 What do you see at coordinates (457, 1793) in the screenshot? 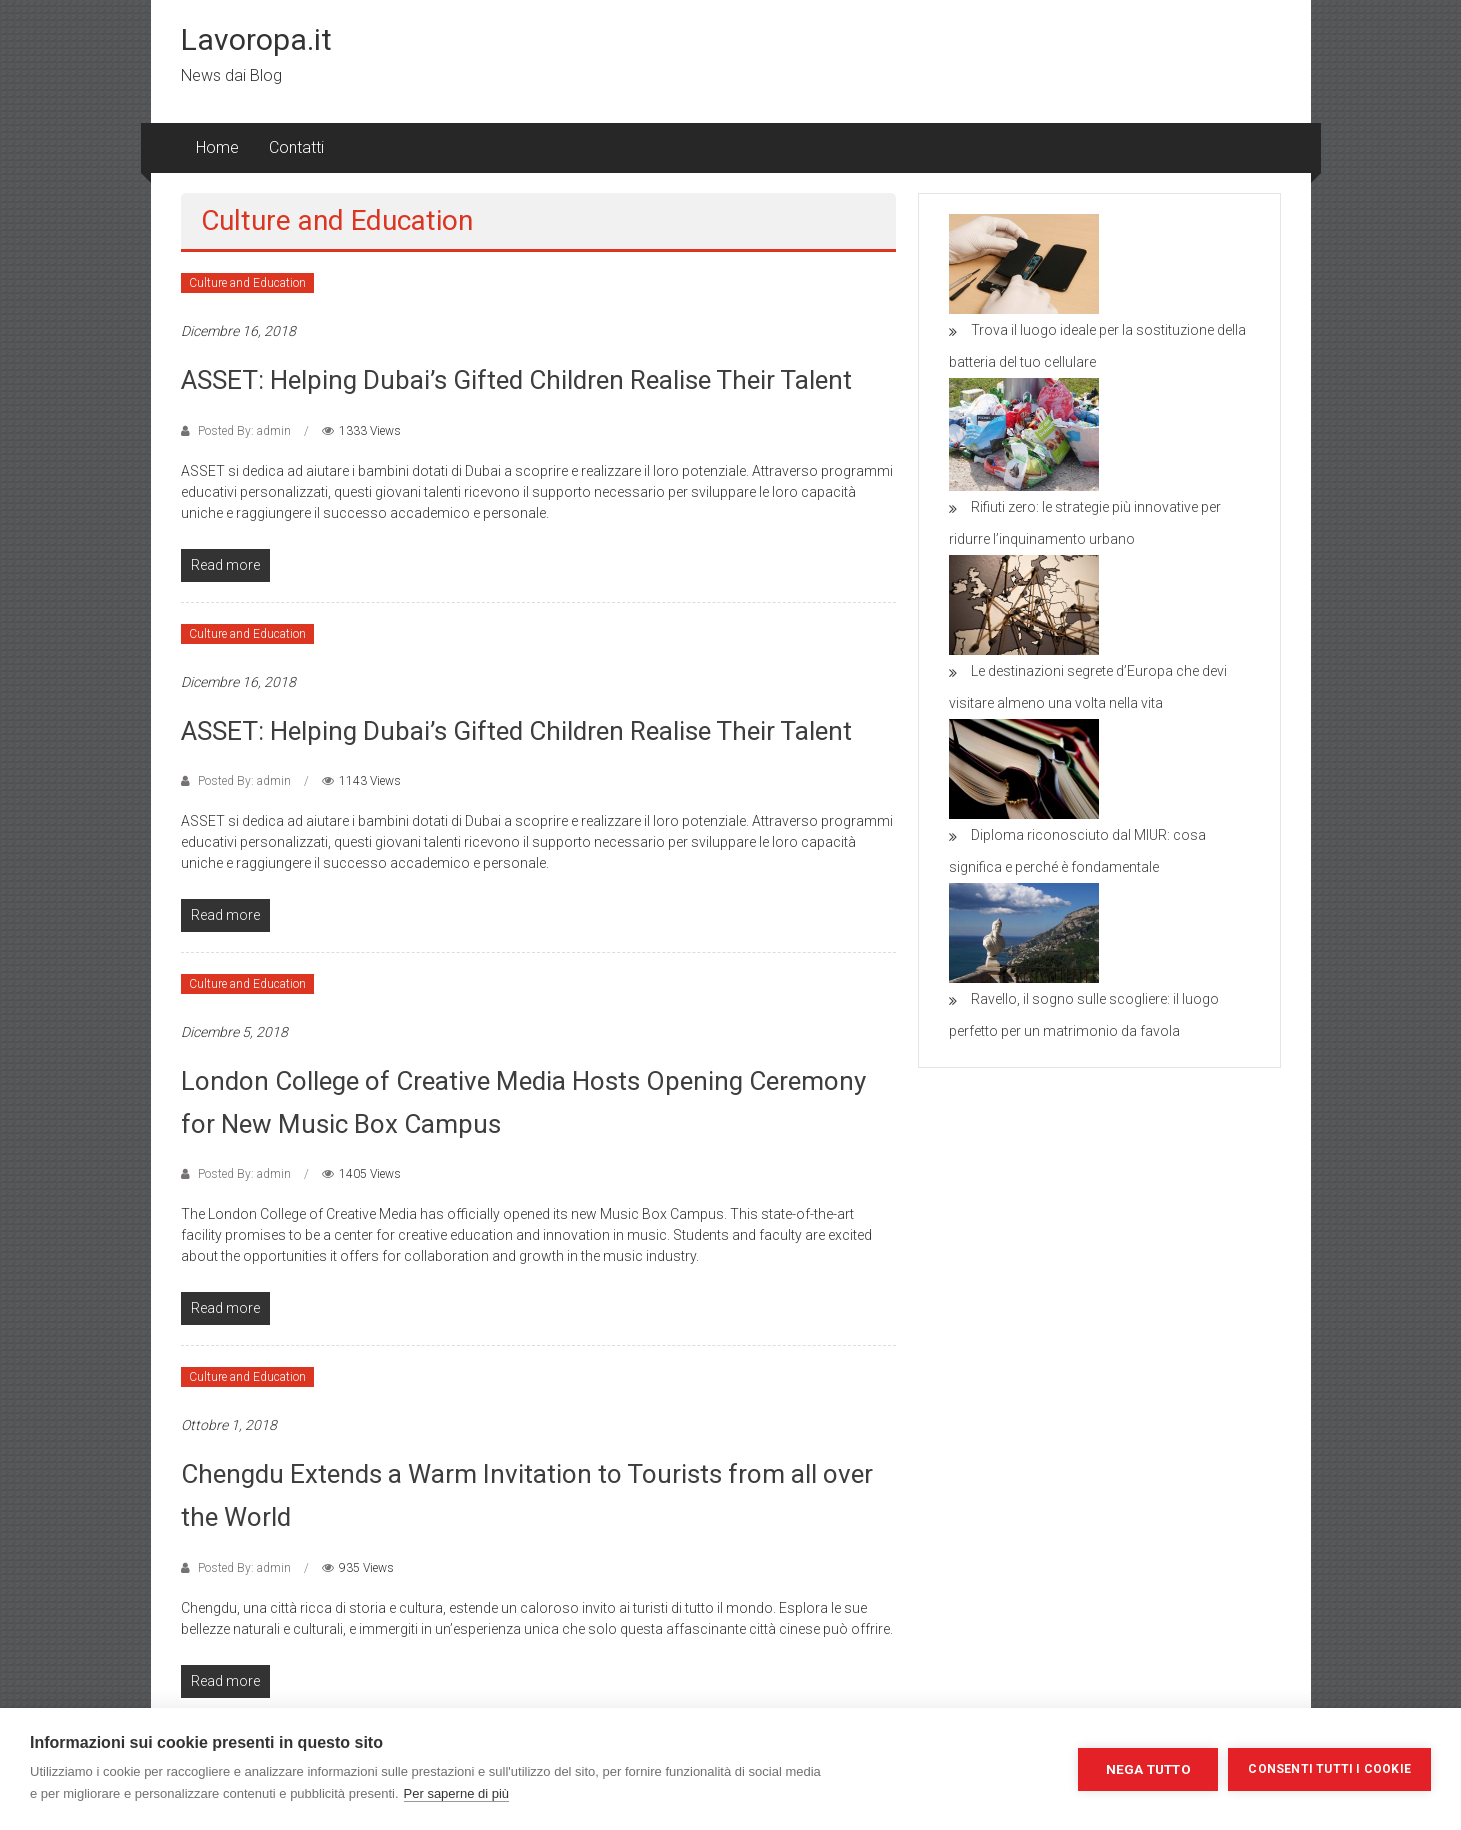
I see `Per saperne di più` at bounding box center [457, 1793].